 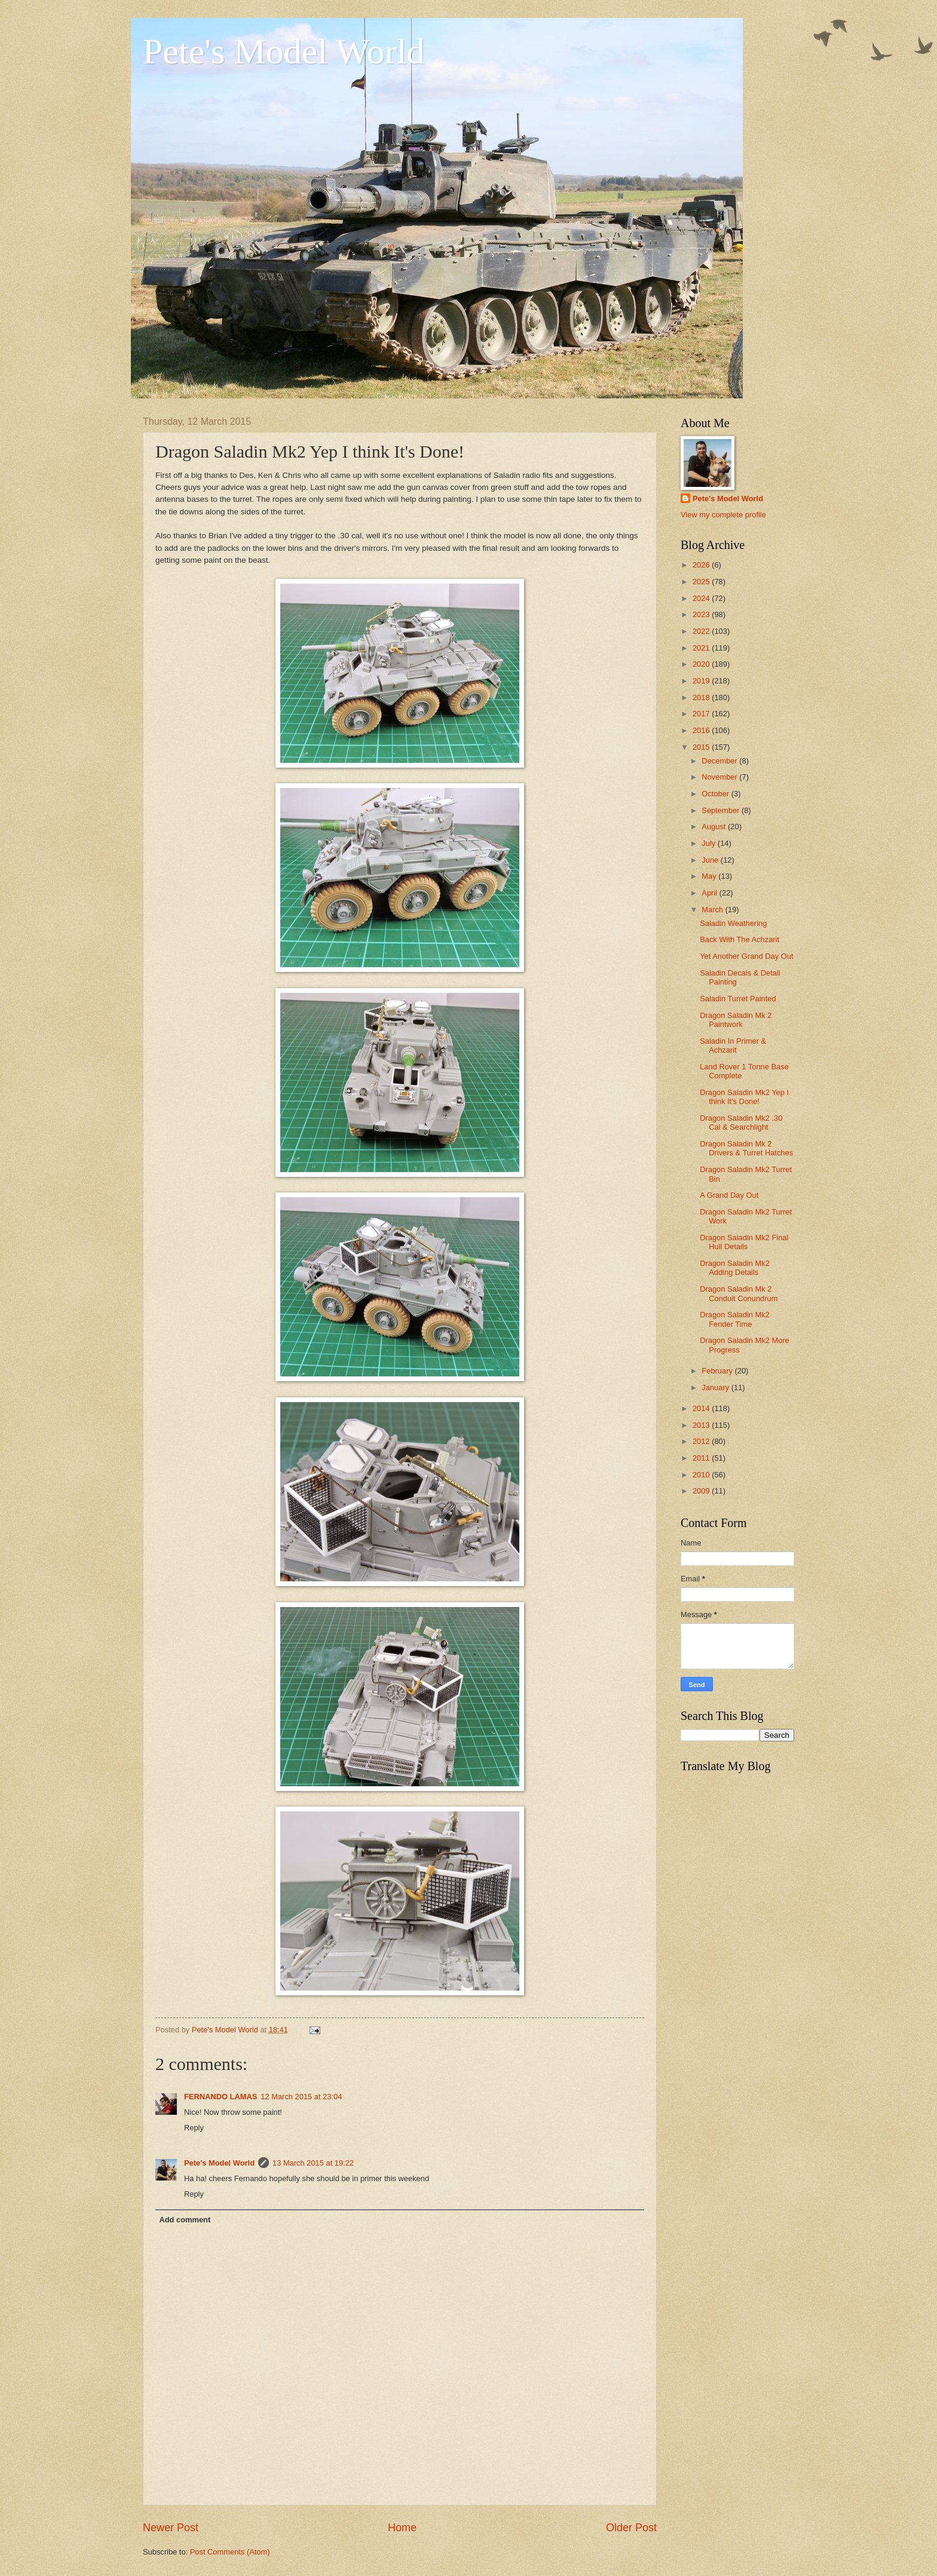 What do you see at coordinates (184, 2219) in the screenshot?
I see `Add comment` at bounding box center [184, 2219].